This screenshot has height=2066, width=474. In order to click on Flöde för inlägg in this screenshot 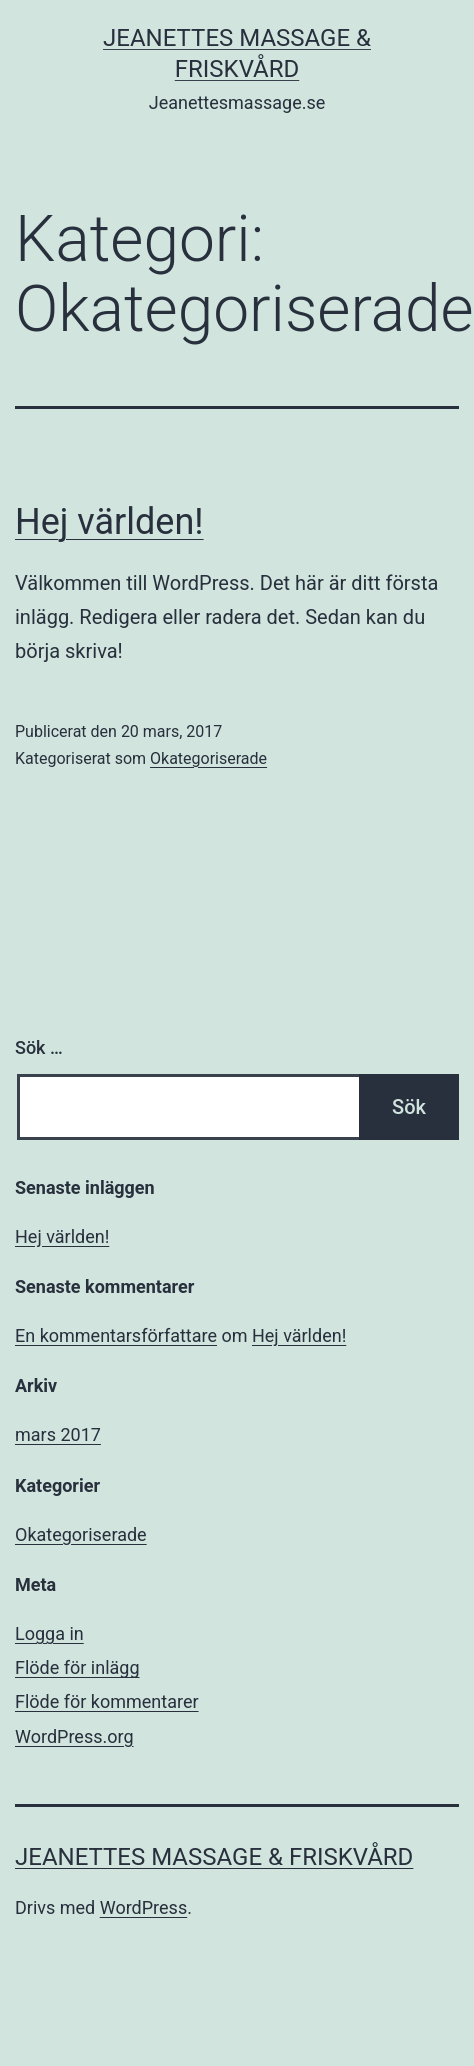, I will do `click(77, 1667)`.